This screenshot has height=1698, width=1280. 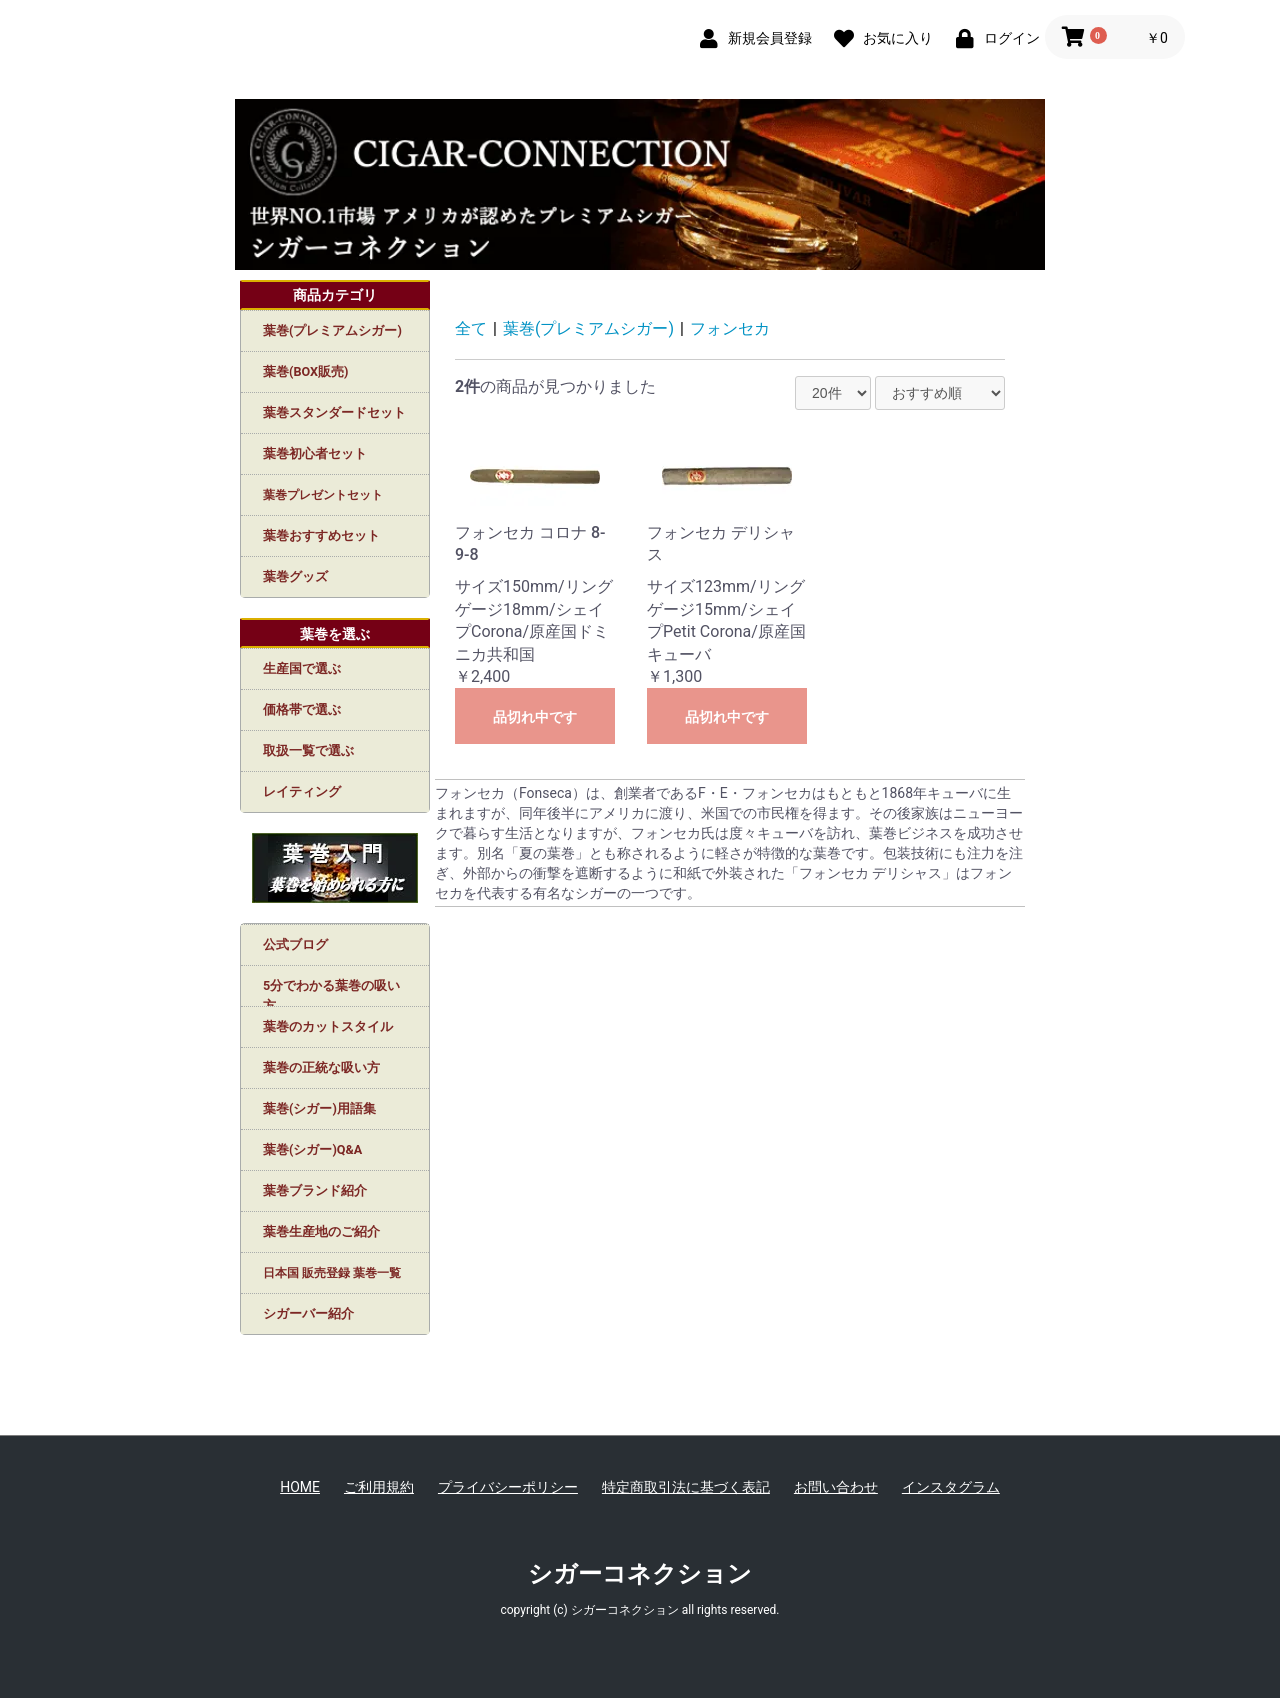 What do you see at coordinates (302, 709) in the screenshot?
I see `価格帯で選ぶ` at bounding box center [302, 709].